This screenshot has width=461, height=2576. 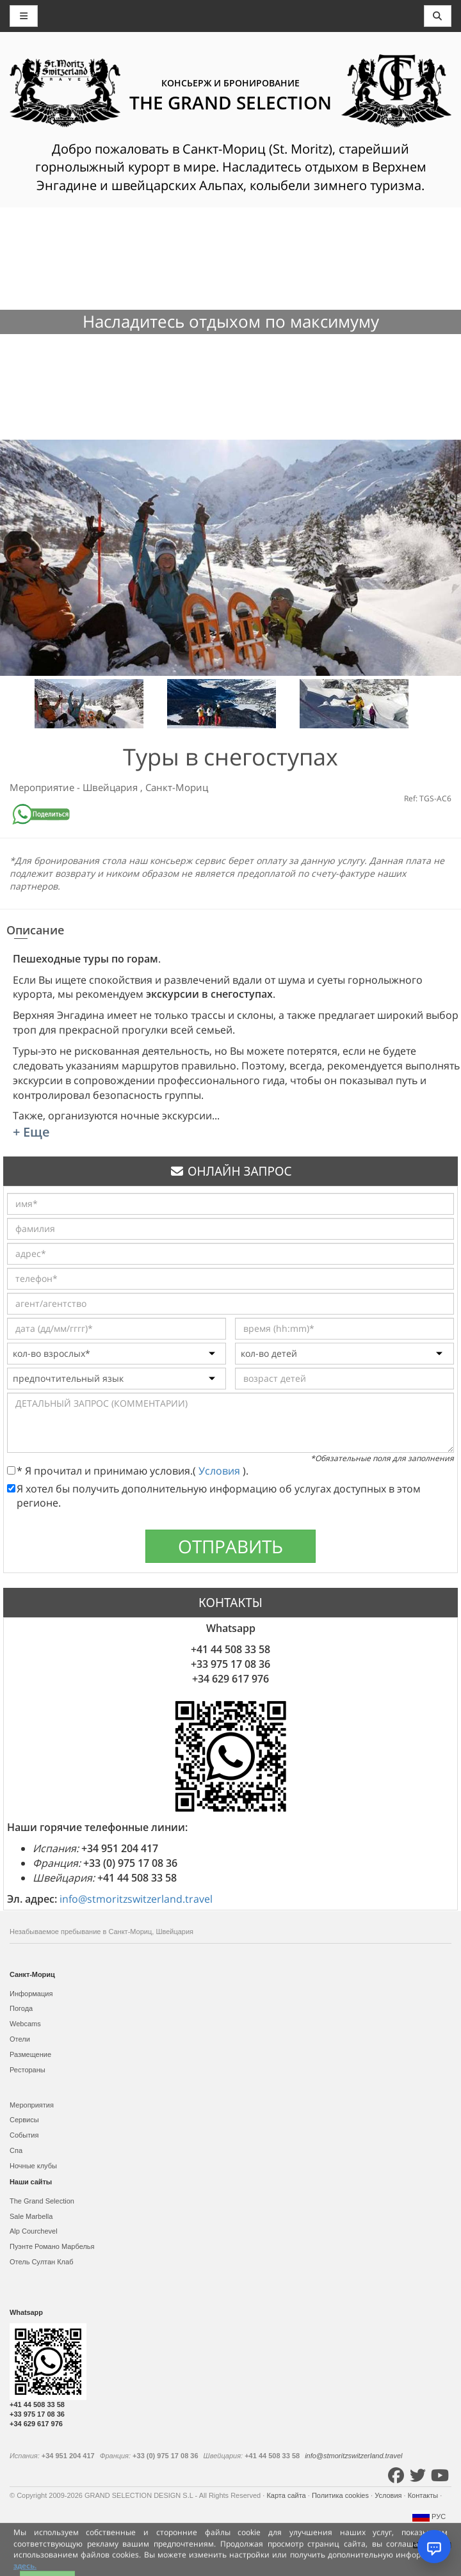 I want to click on Швейцария, so click(x=111, y=787).